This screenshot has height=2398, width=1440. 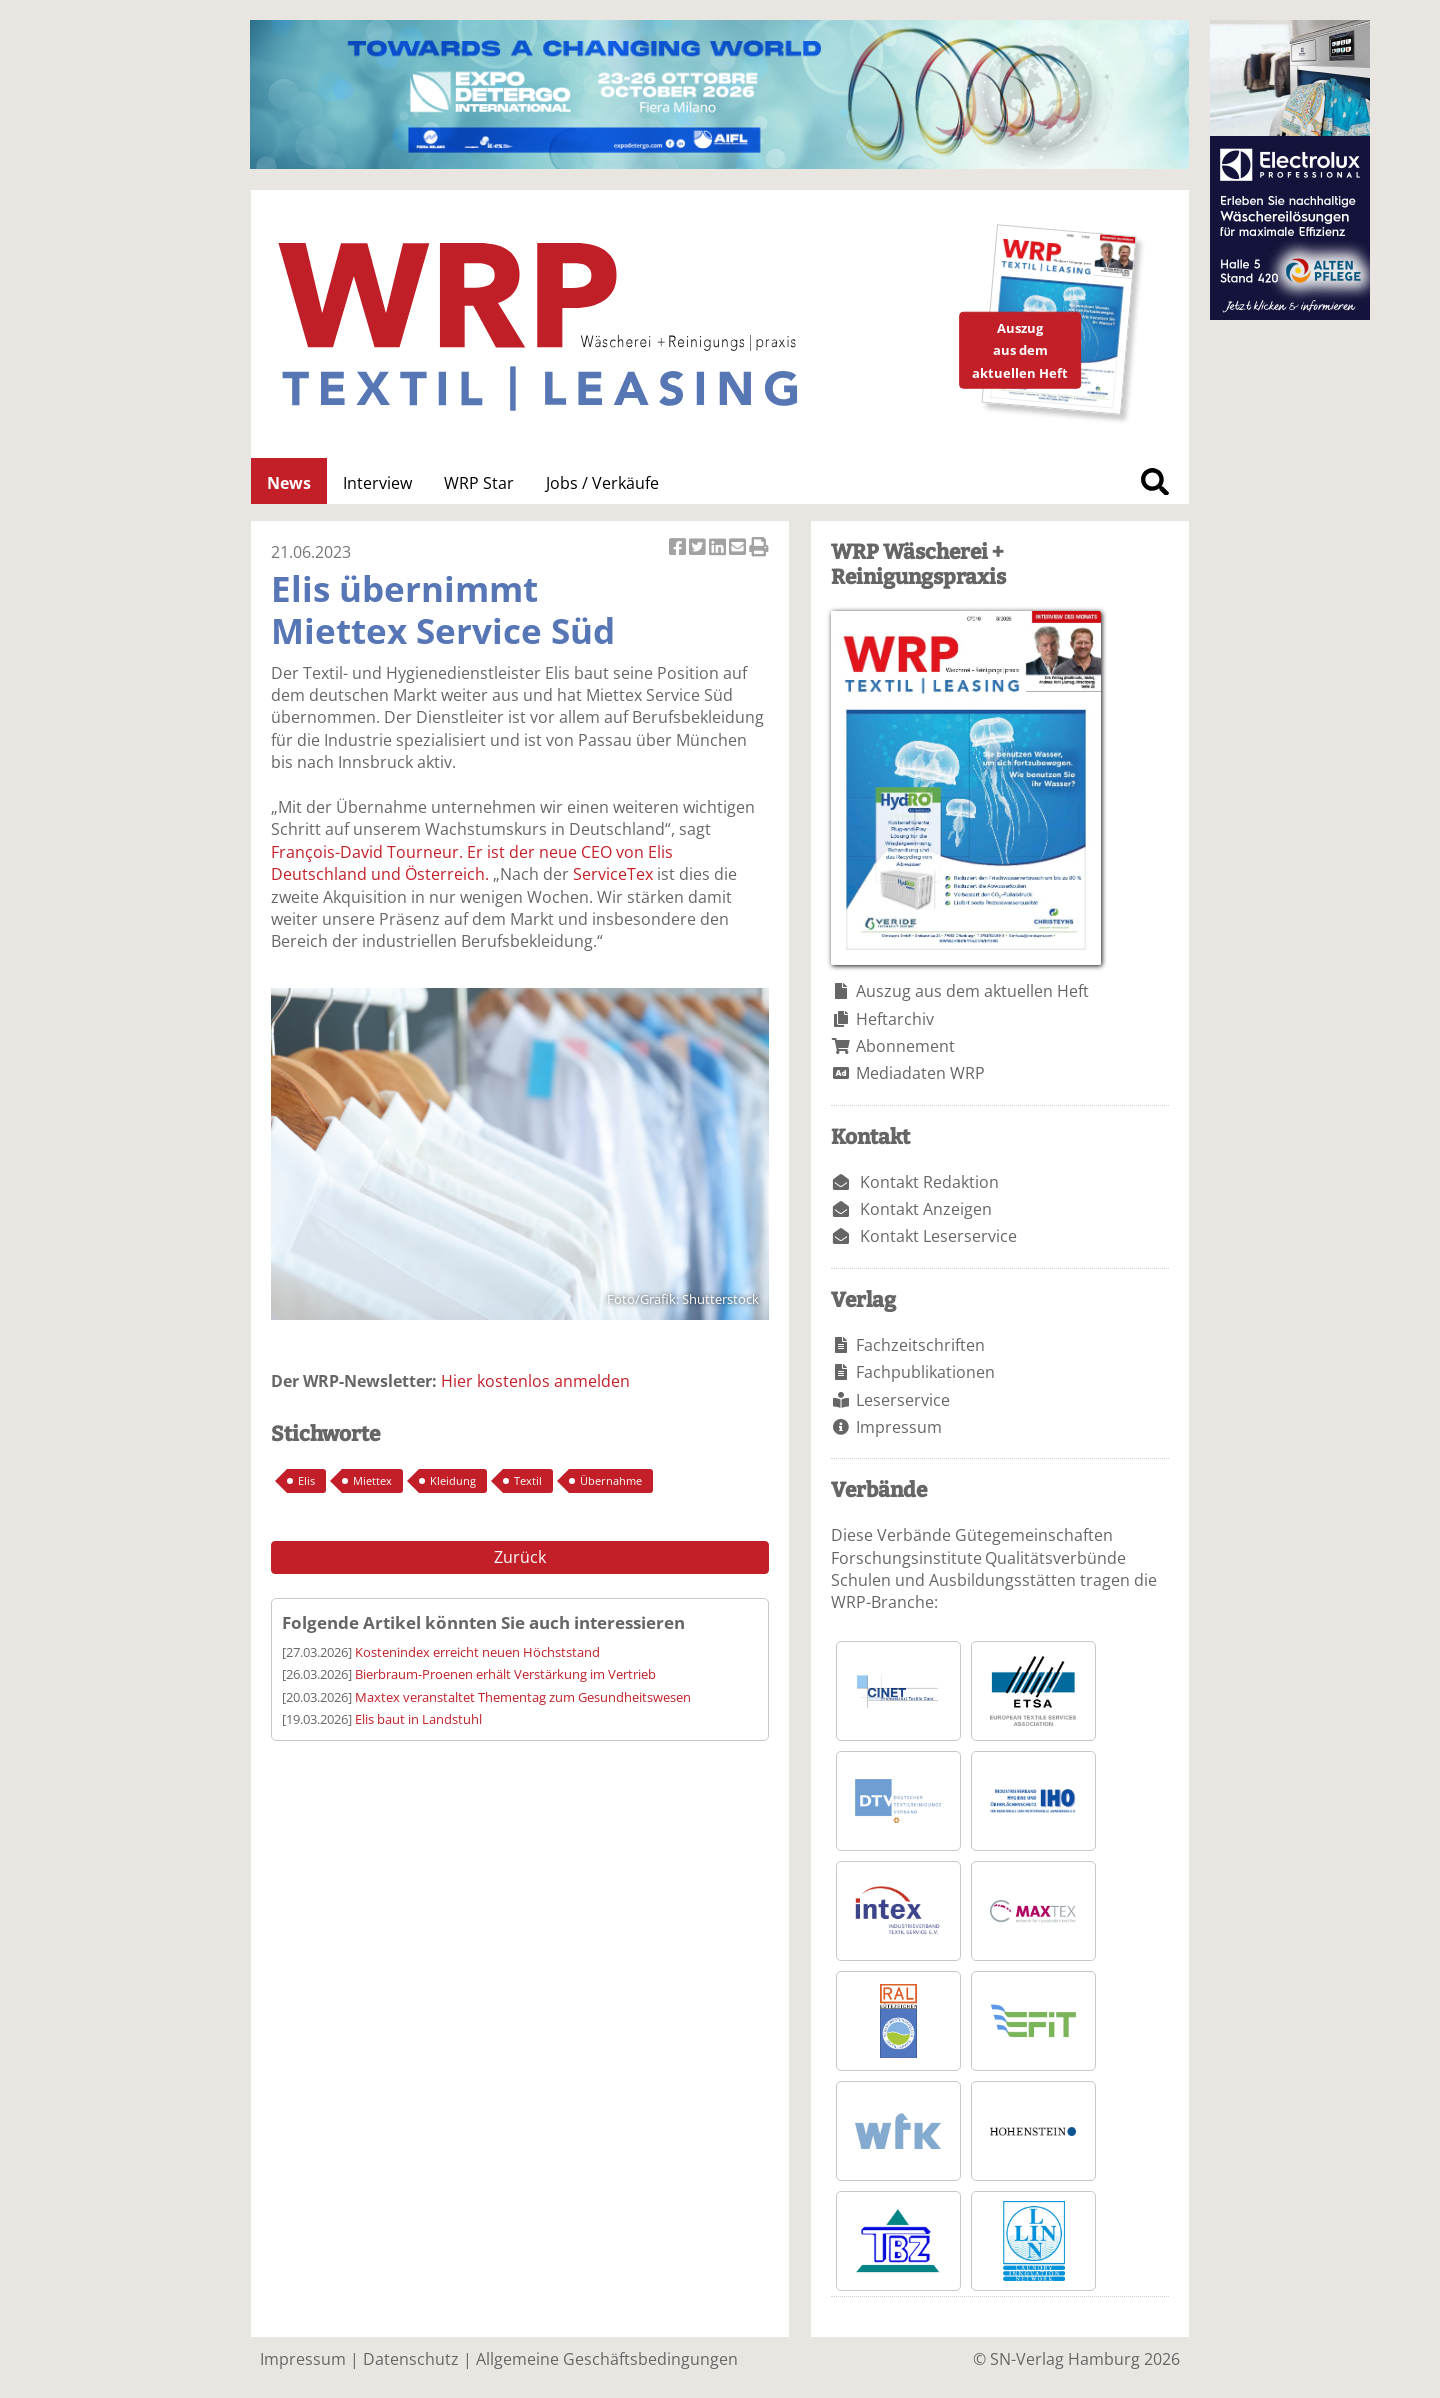 What do you see at coordinates (289, 483) in the screenshot?
I see `News` at bounding box center [289, 483].